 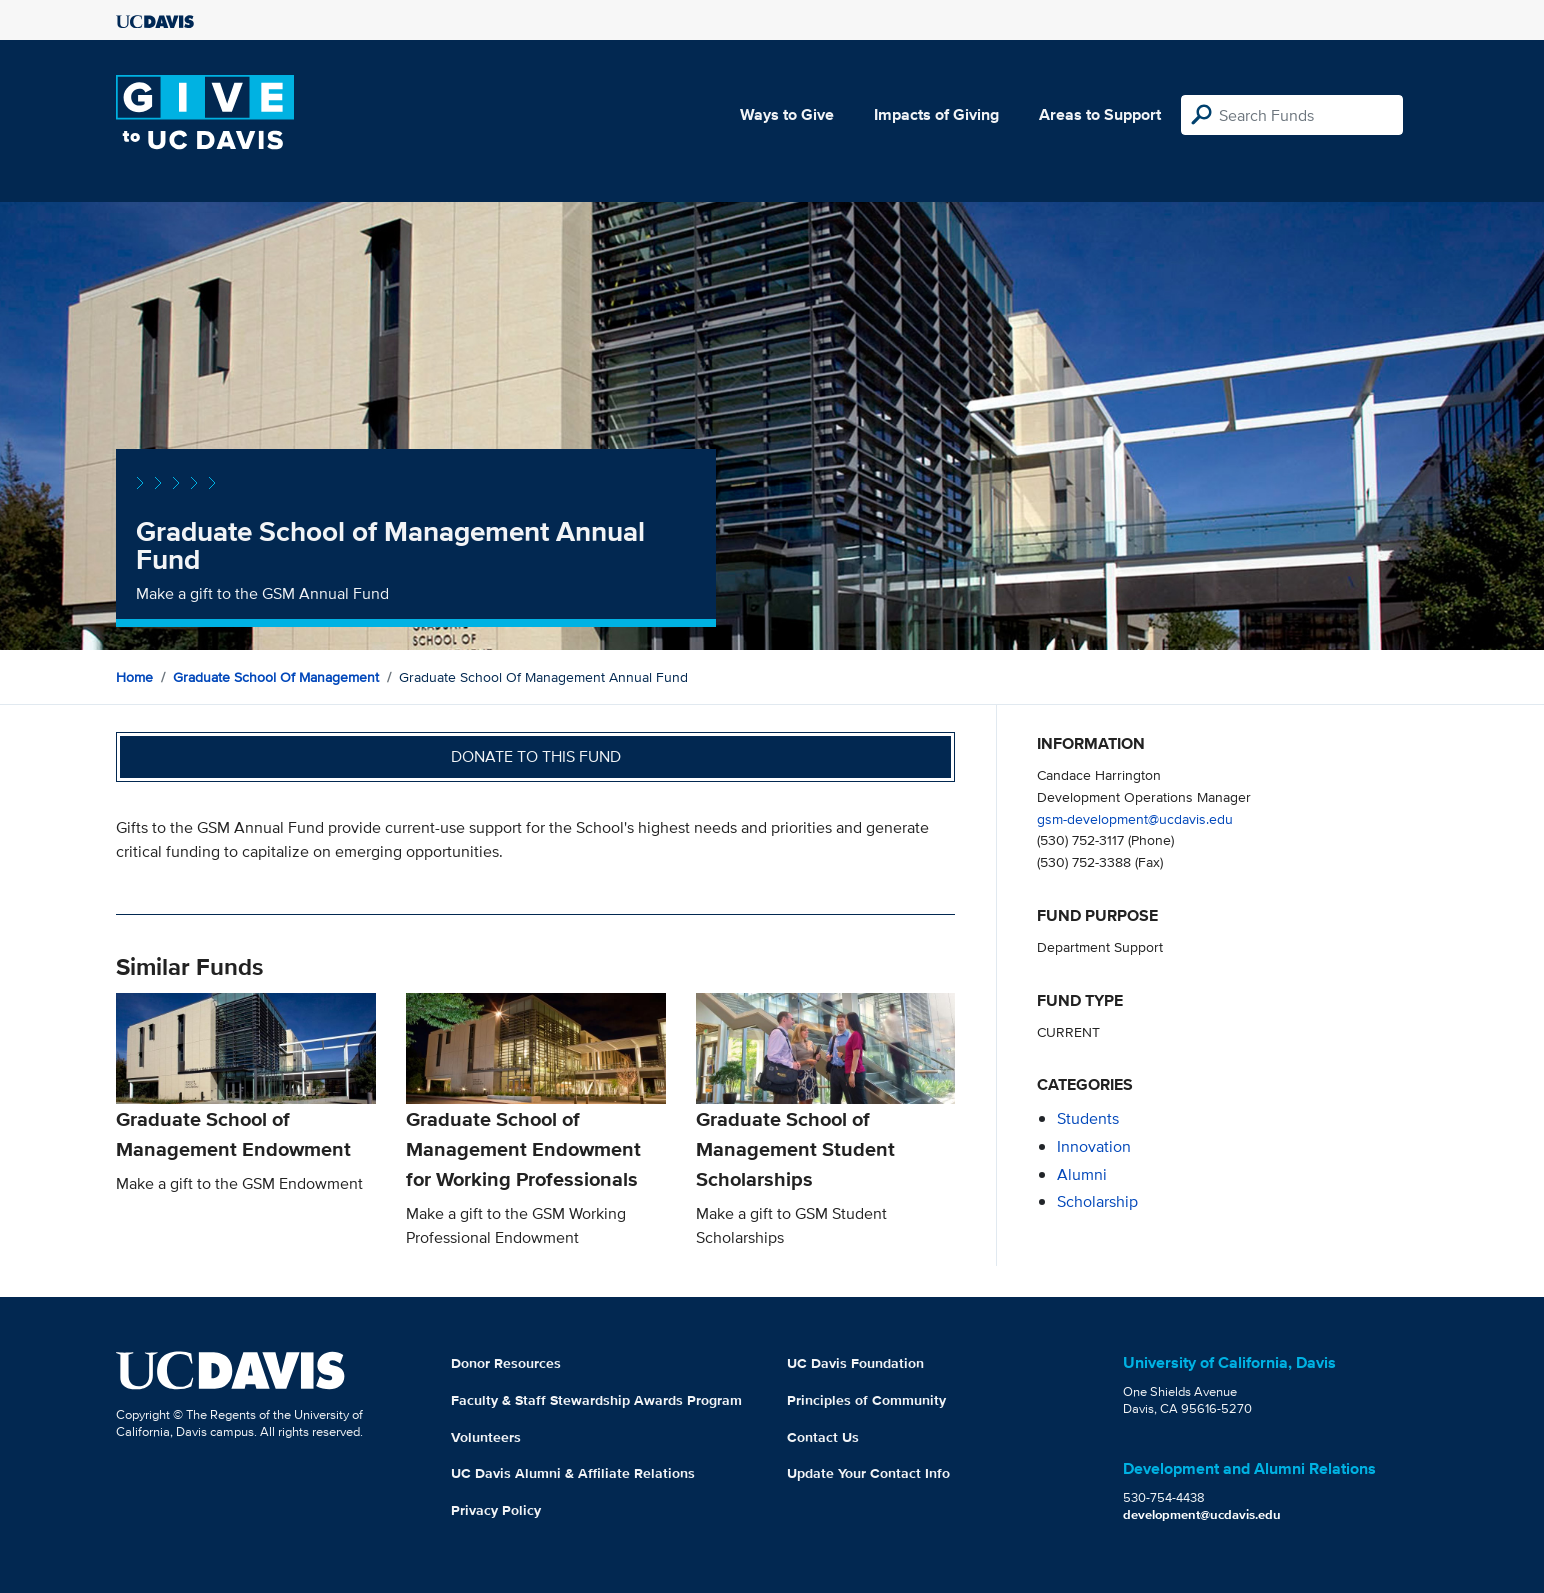 What do you see at coordinates (787, 114) in the screenshot?
I see `Ways to Give` at bounding box center [787, 114].